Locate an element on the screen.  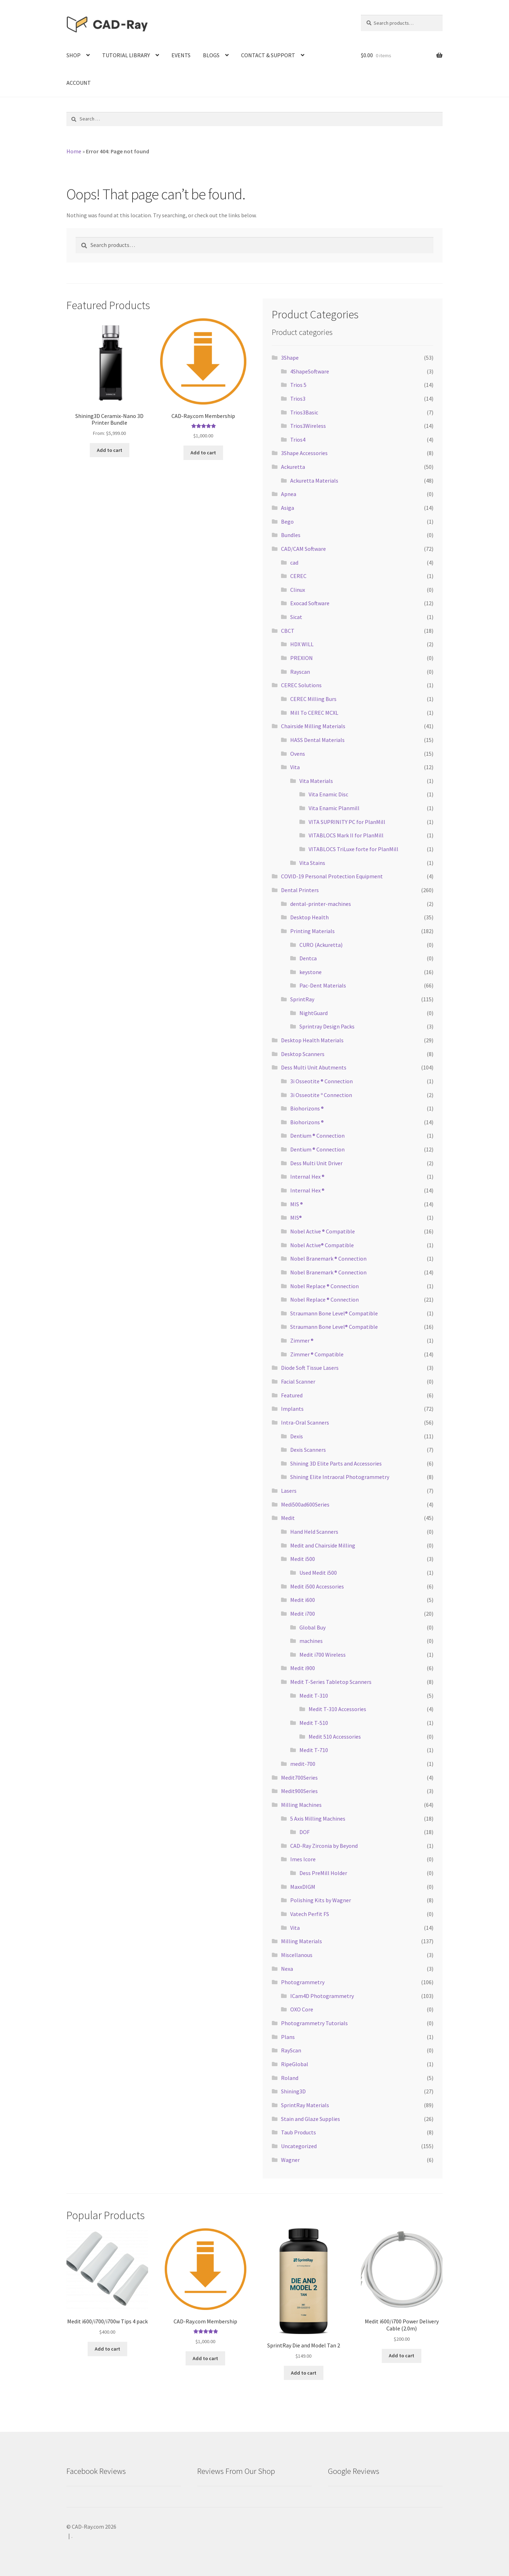
Add to cart [Read more about “Shining3D Ceramix-Nano 3D Printer Bundle”] is located at coordinates (109, 450).